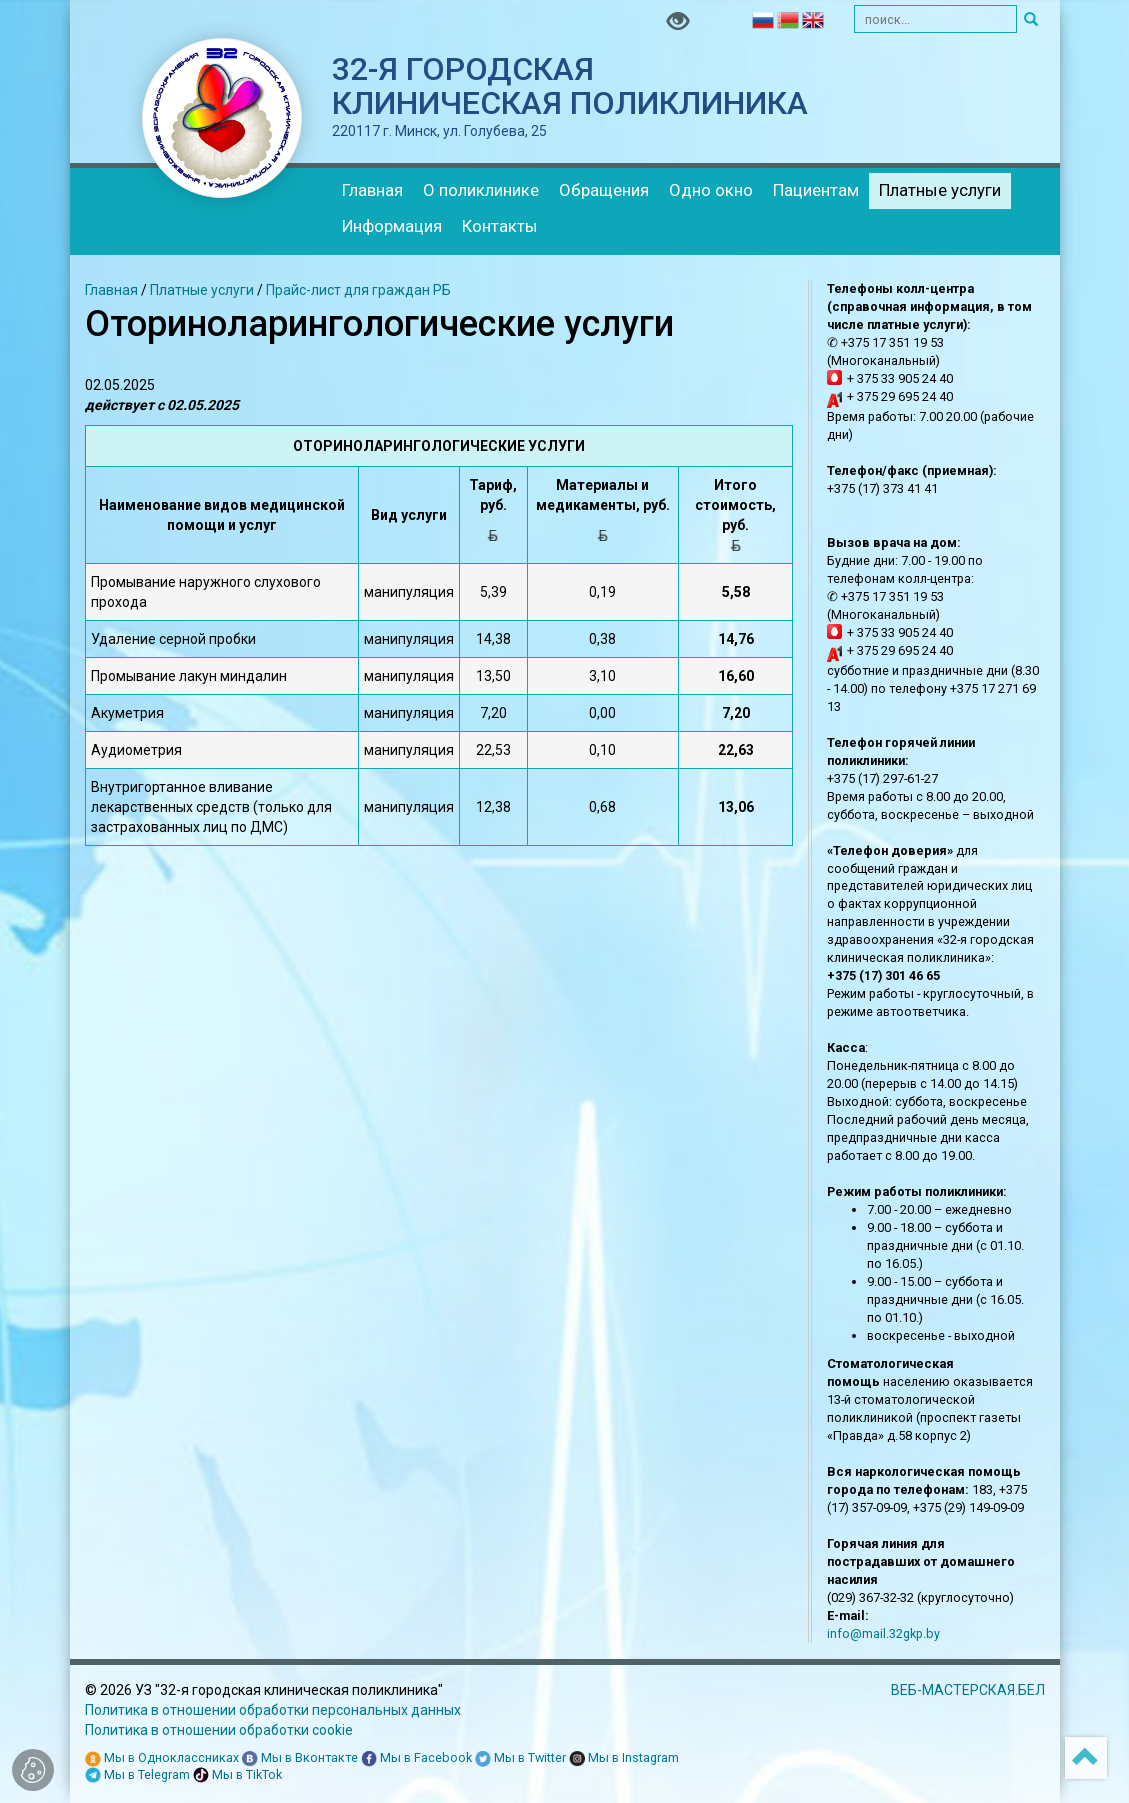  What do you see at coordinates (137, 1775) in the screenshot?
I see `Мы в Telegram` at bounding box center [137, 1775].